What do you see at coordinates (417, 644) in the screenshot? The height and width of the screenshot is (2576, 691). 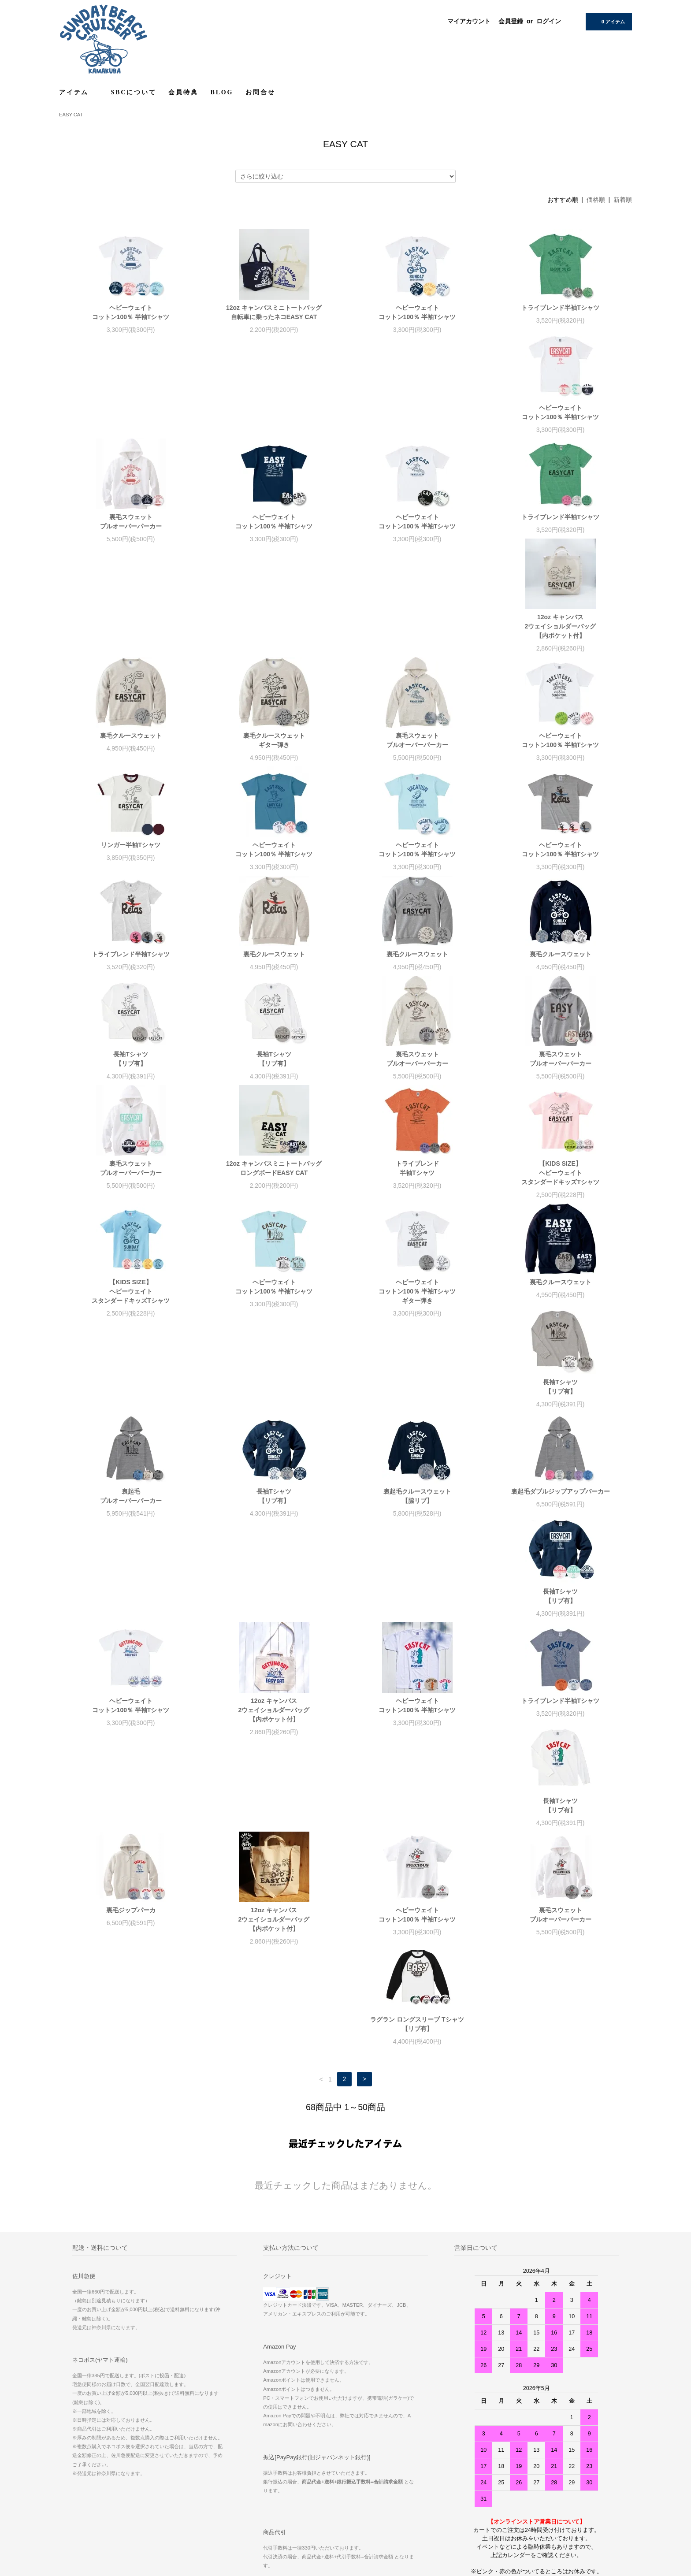 I see `リンガー半袖Tシャツ` at bounding box center [417, 644].